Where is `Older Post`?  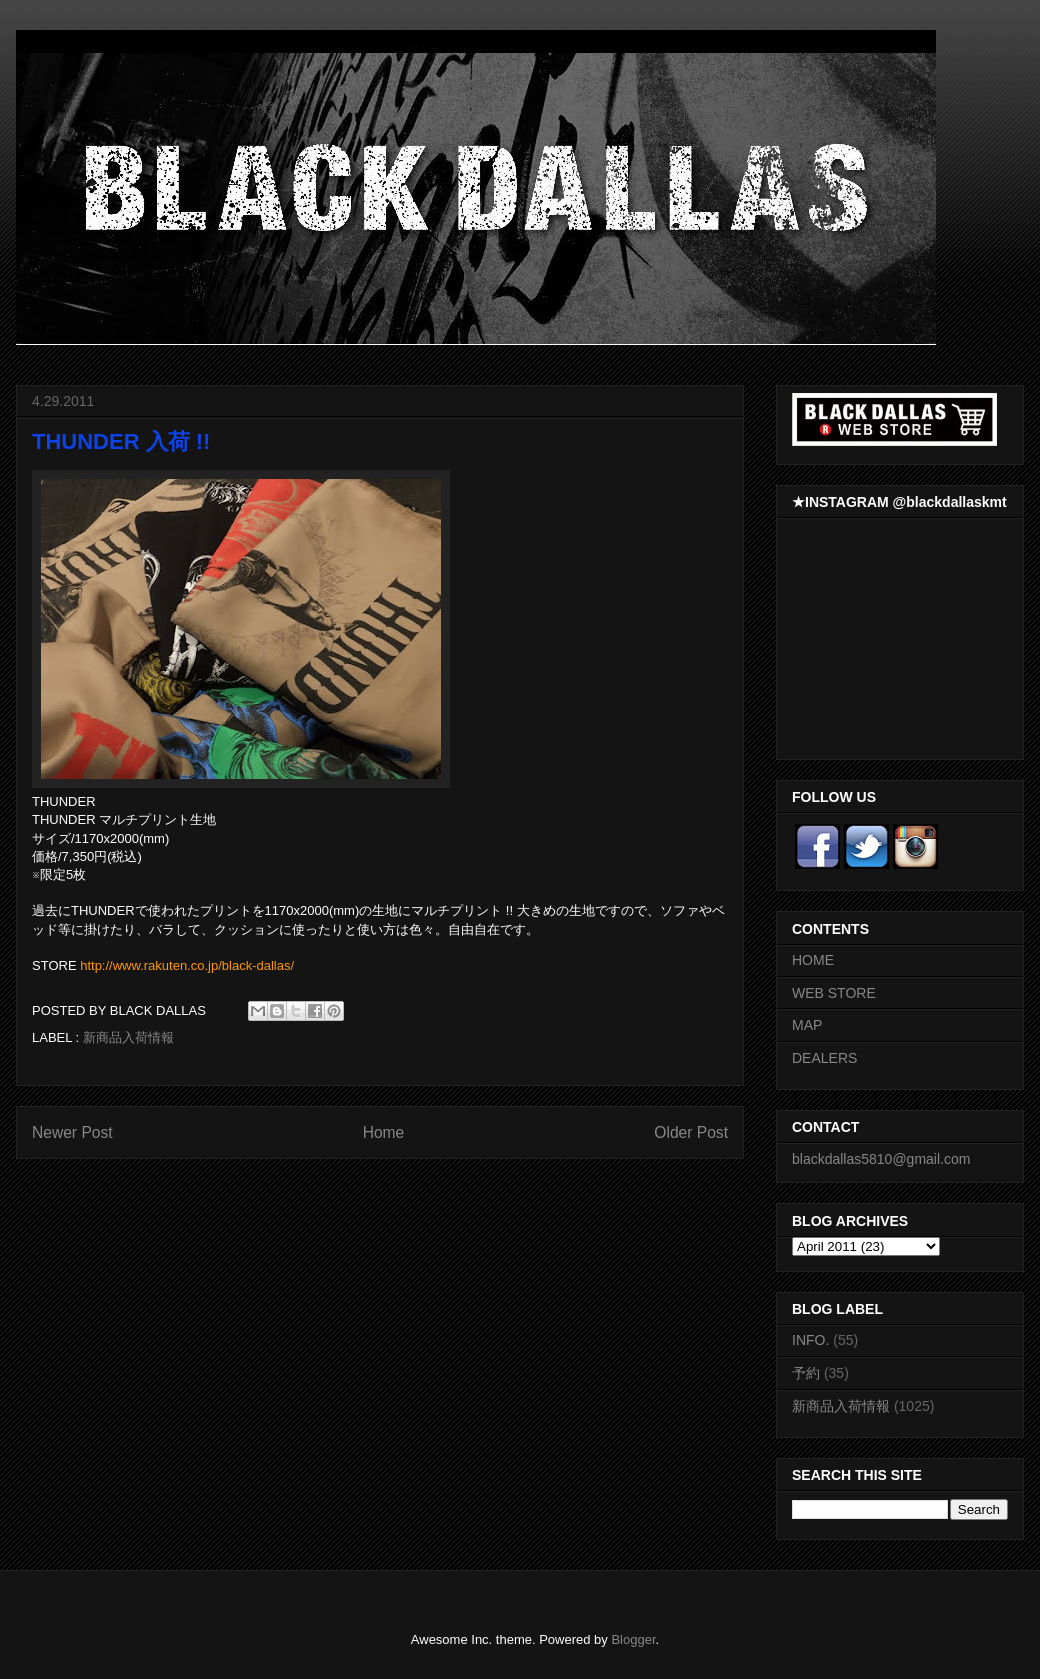 Older Post is located at coordinates (691, 1132).